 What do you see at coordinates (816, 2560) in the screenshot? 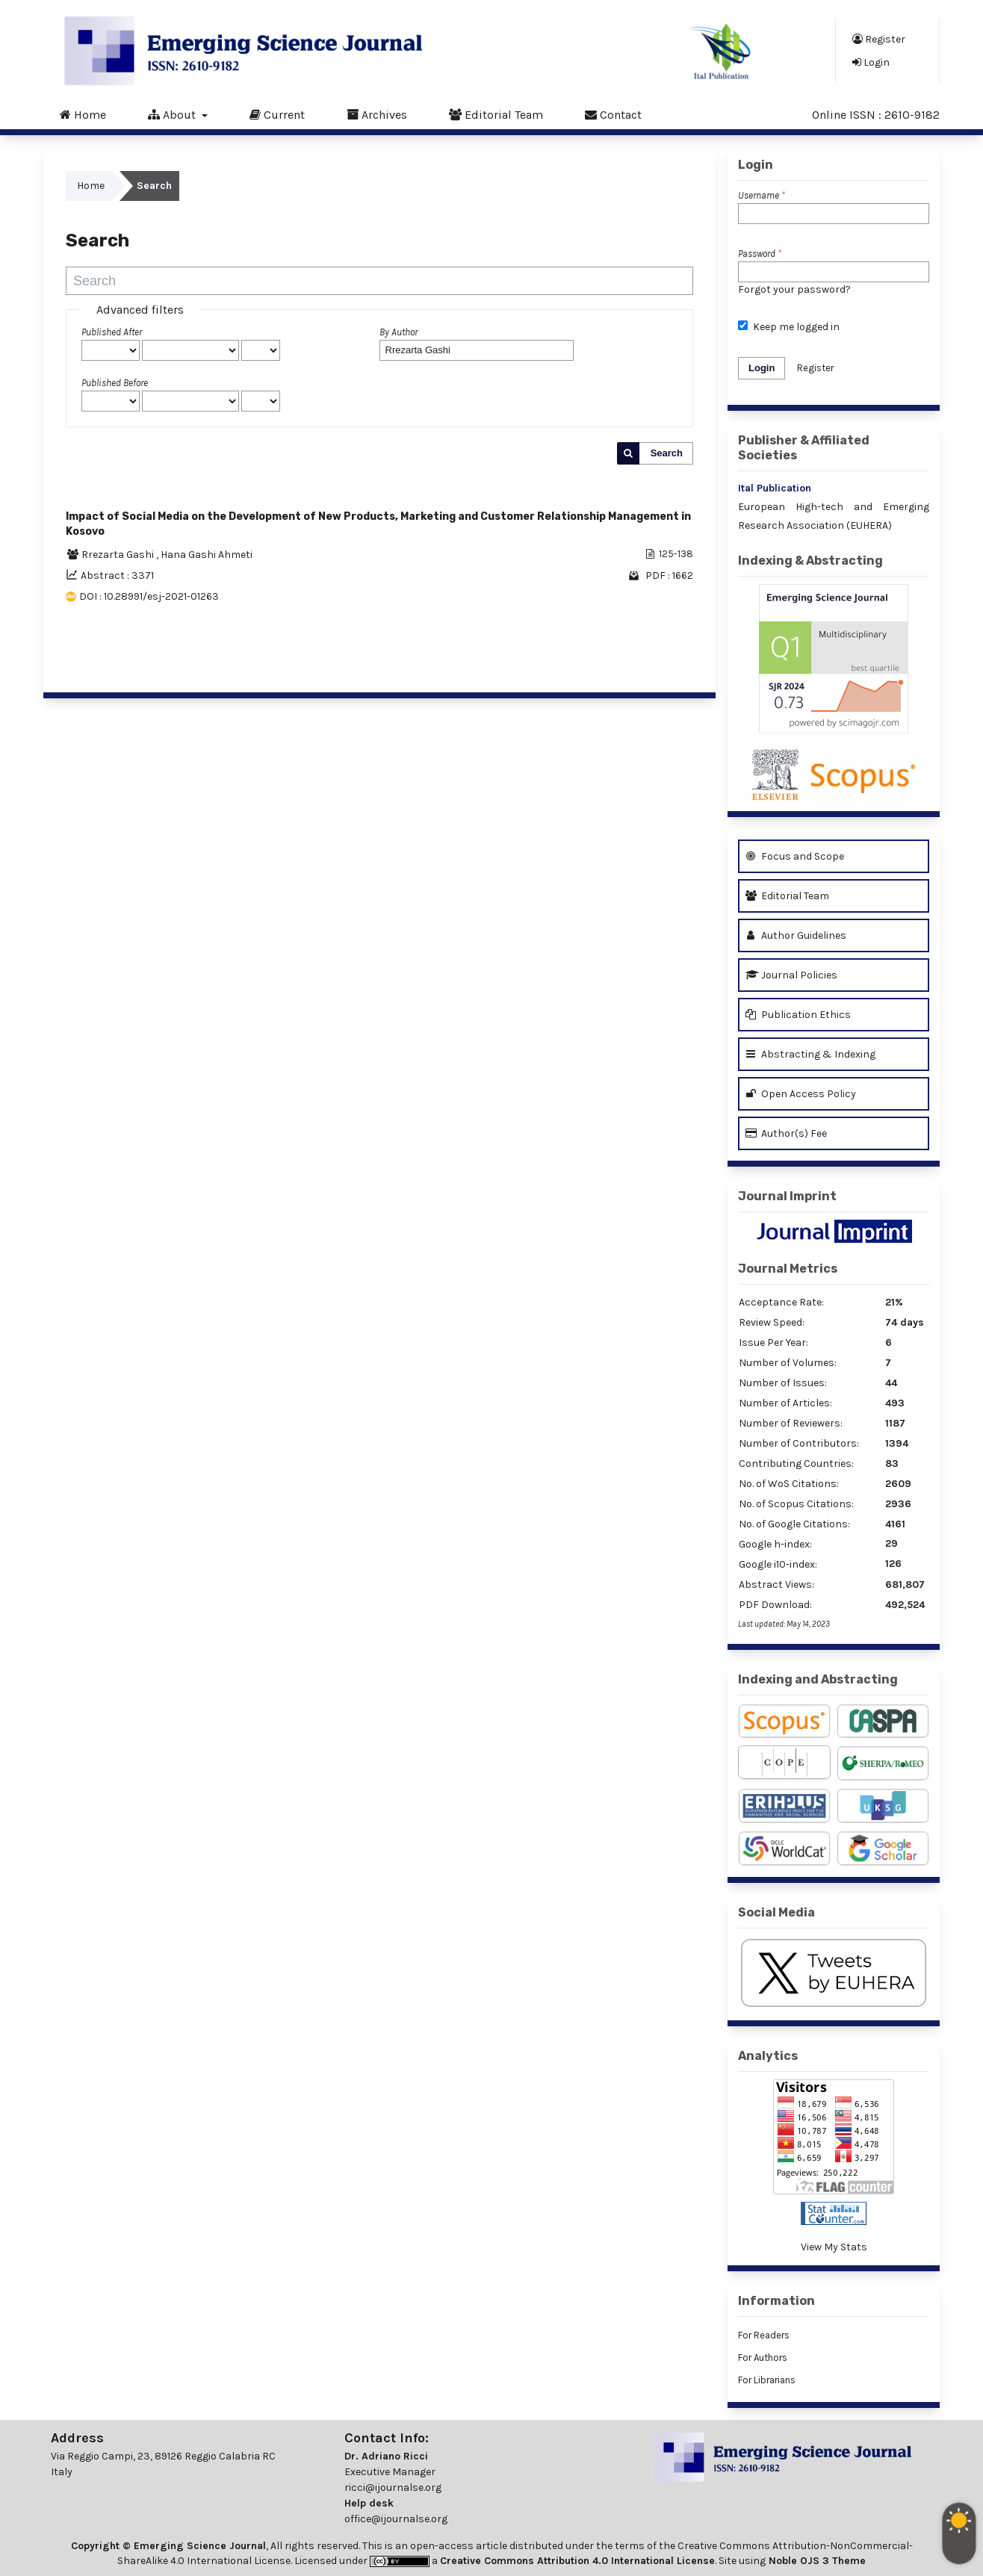
I see `Noble OJS 3 Theme` at bounding box center [816, 2560].